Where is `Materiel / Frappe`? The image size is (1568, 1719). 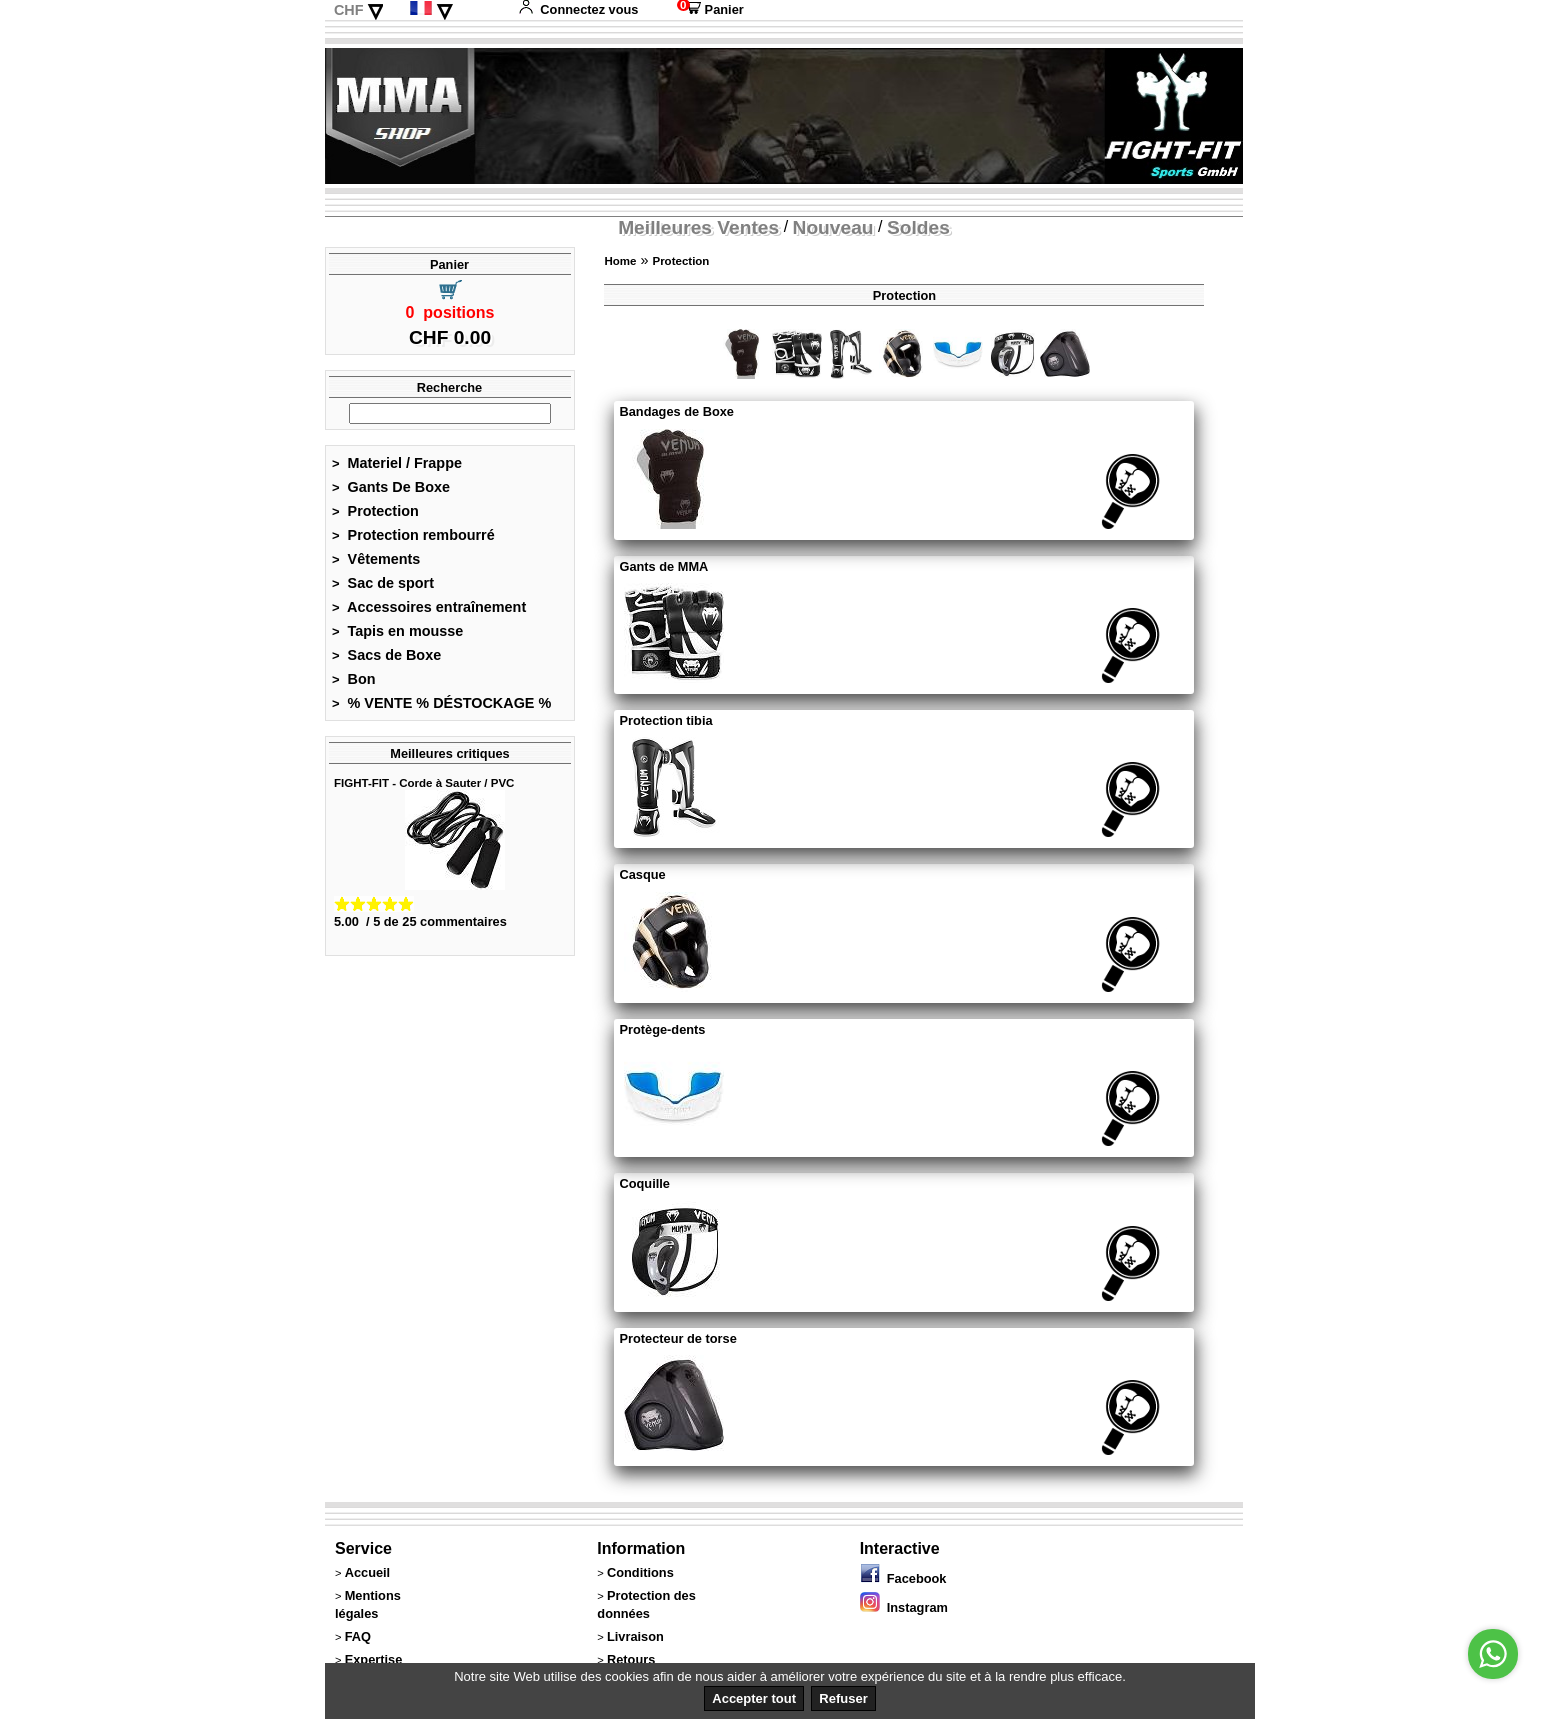
Materiel / Frappe is located at coordinates (397, 463).